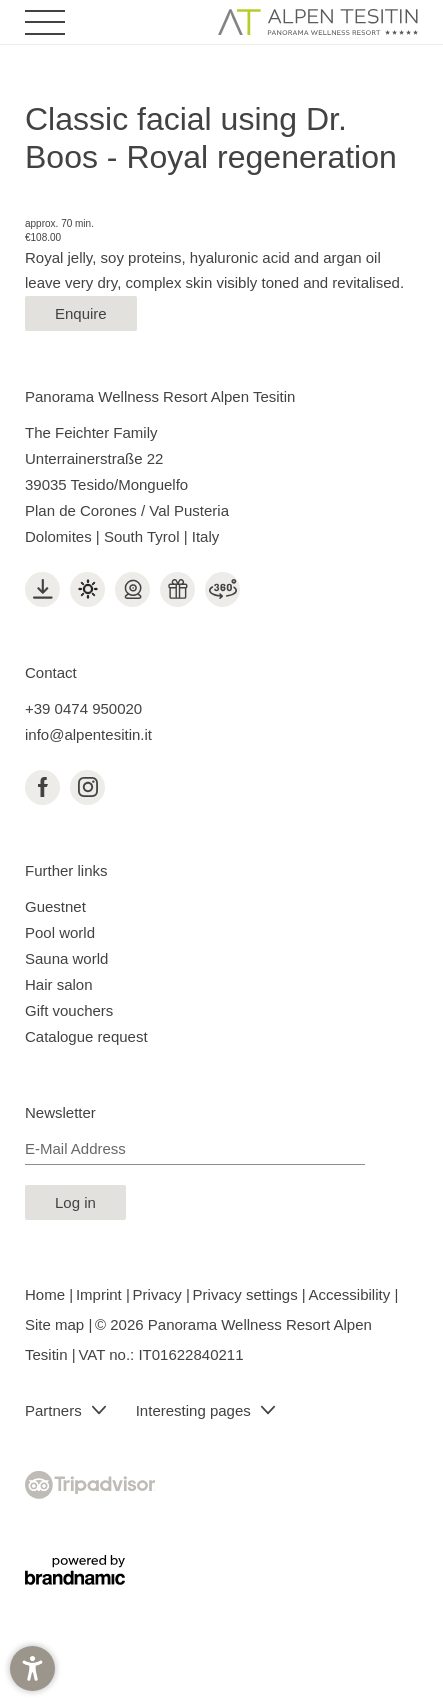 Image resolution: width=443 pixels, height=1701 pixels. Describe the element at coordinates (88, 734) in the screenshot. I see `info@alpentesitin.it` at that location.